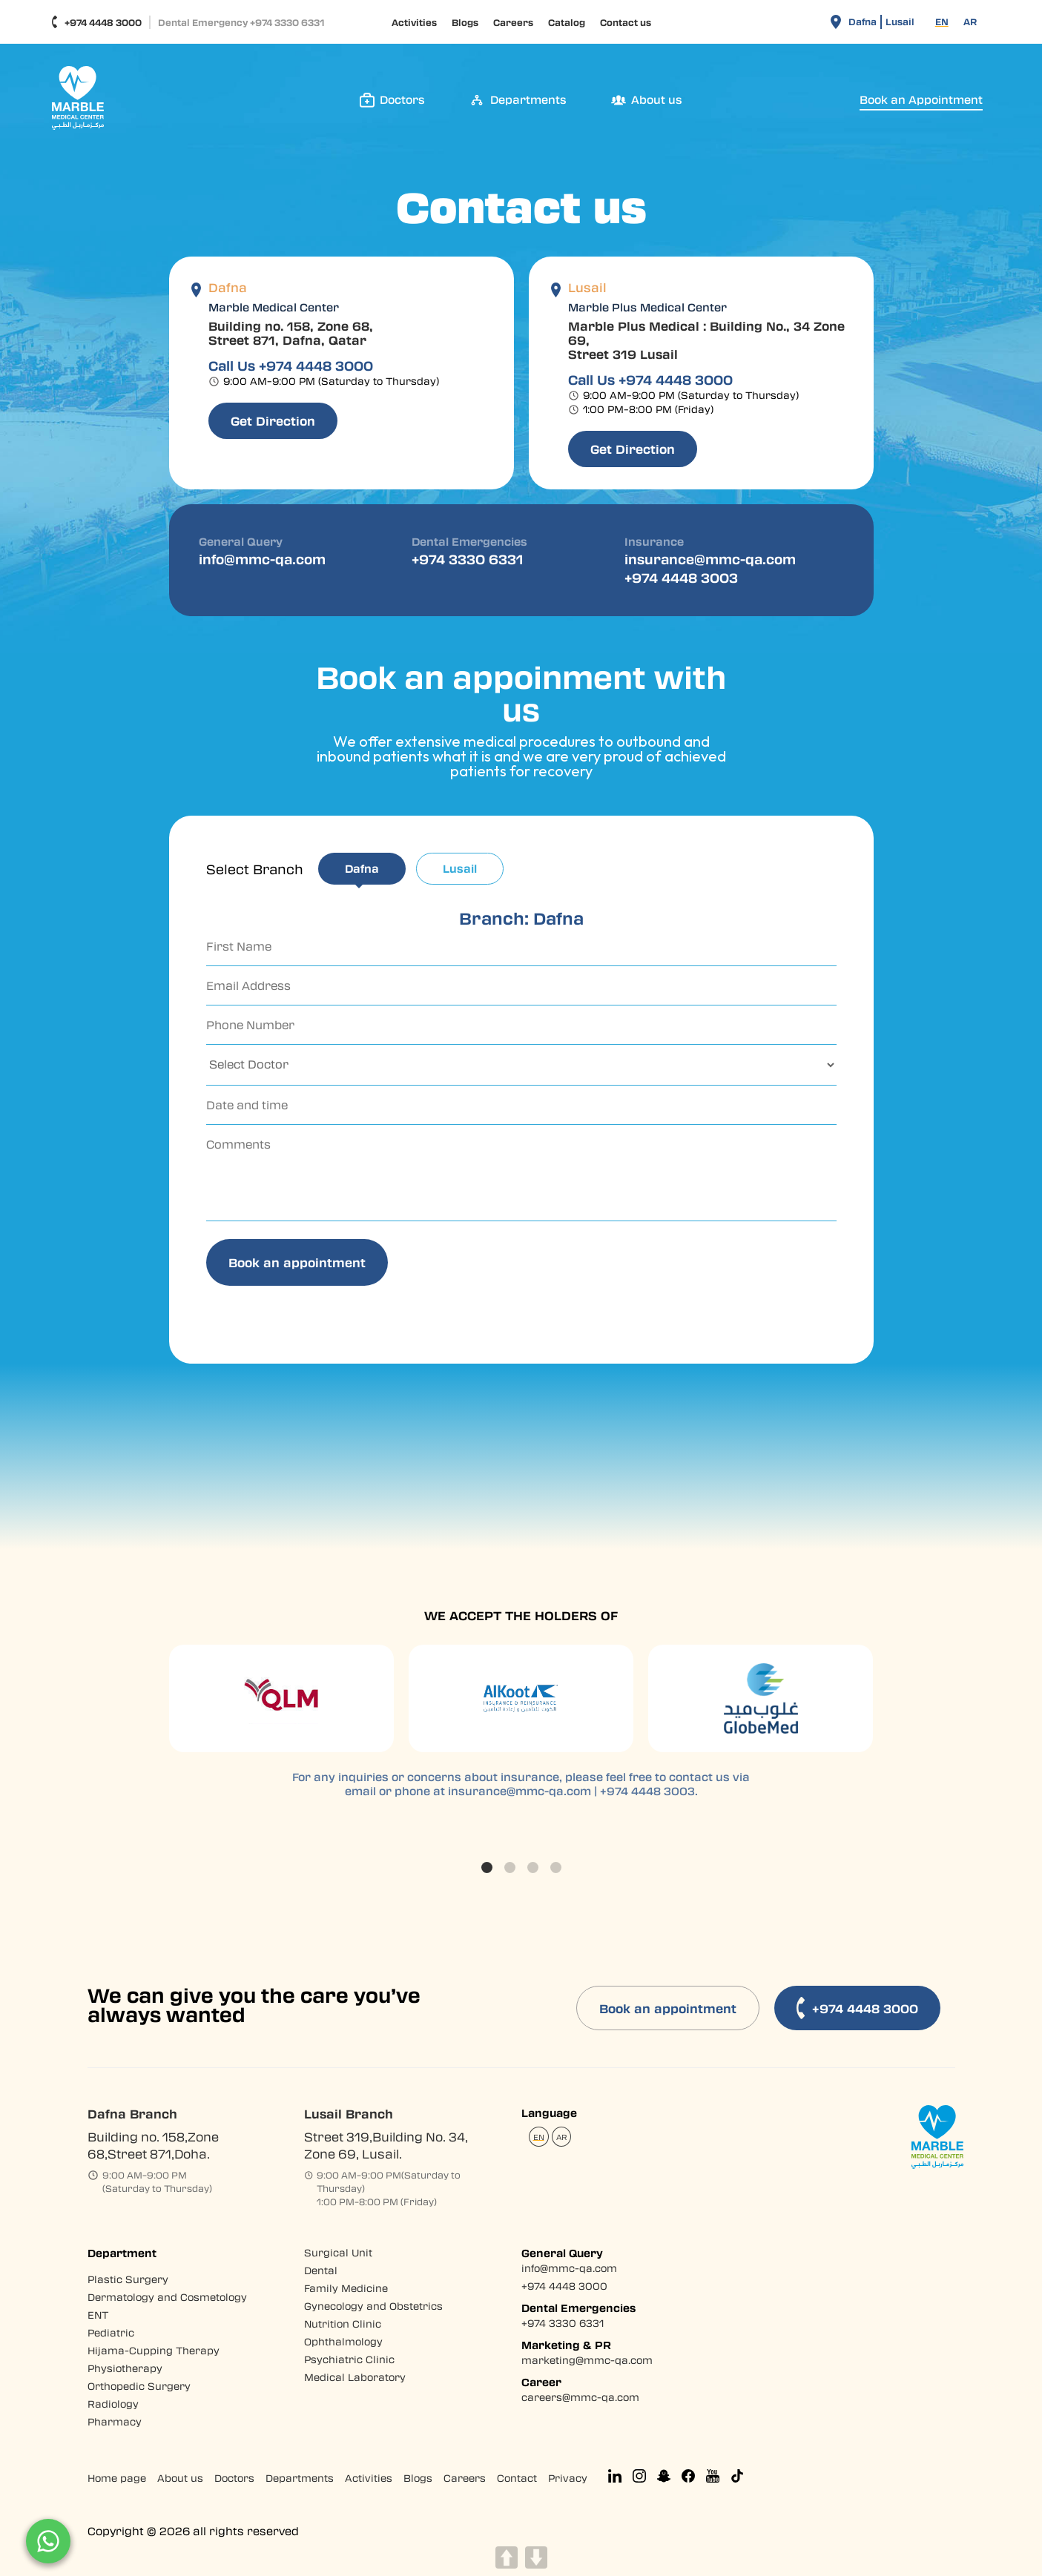 The height and width of the screenshot is (2576, 1042). What do you see at coordinates (373, 2306) in the screenshot?
I see `Gynecology and Obstetrics` at bounding box center [373, 2306].